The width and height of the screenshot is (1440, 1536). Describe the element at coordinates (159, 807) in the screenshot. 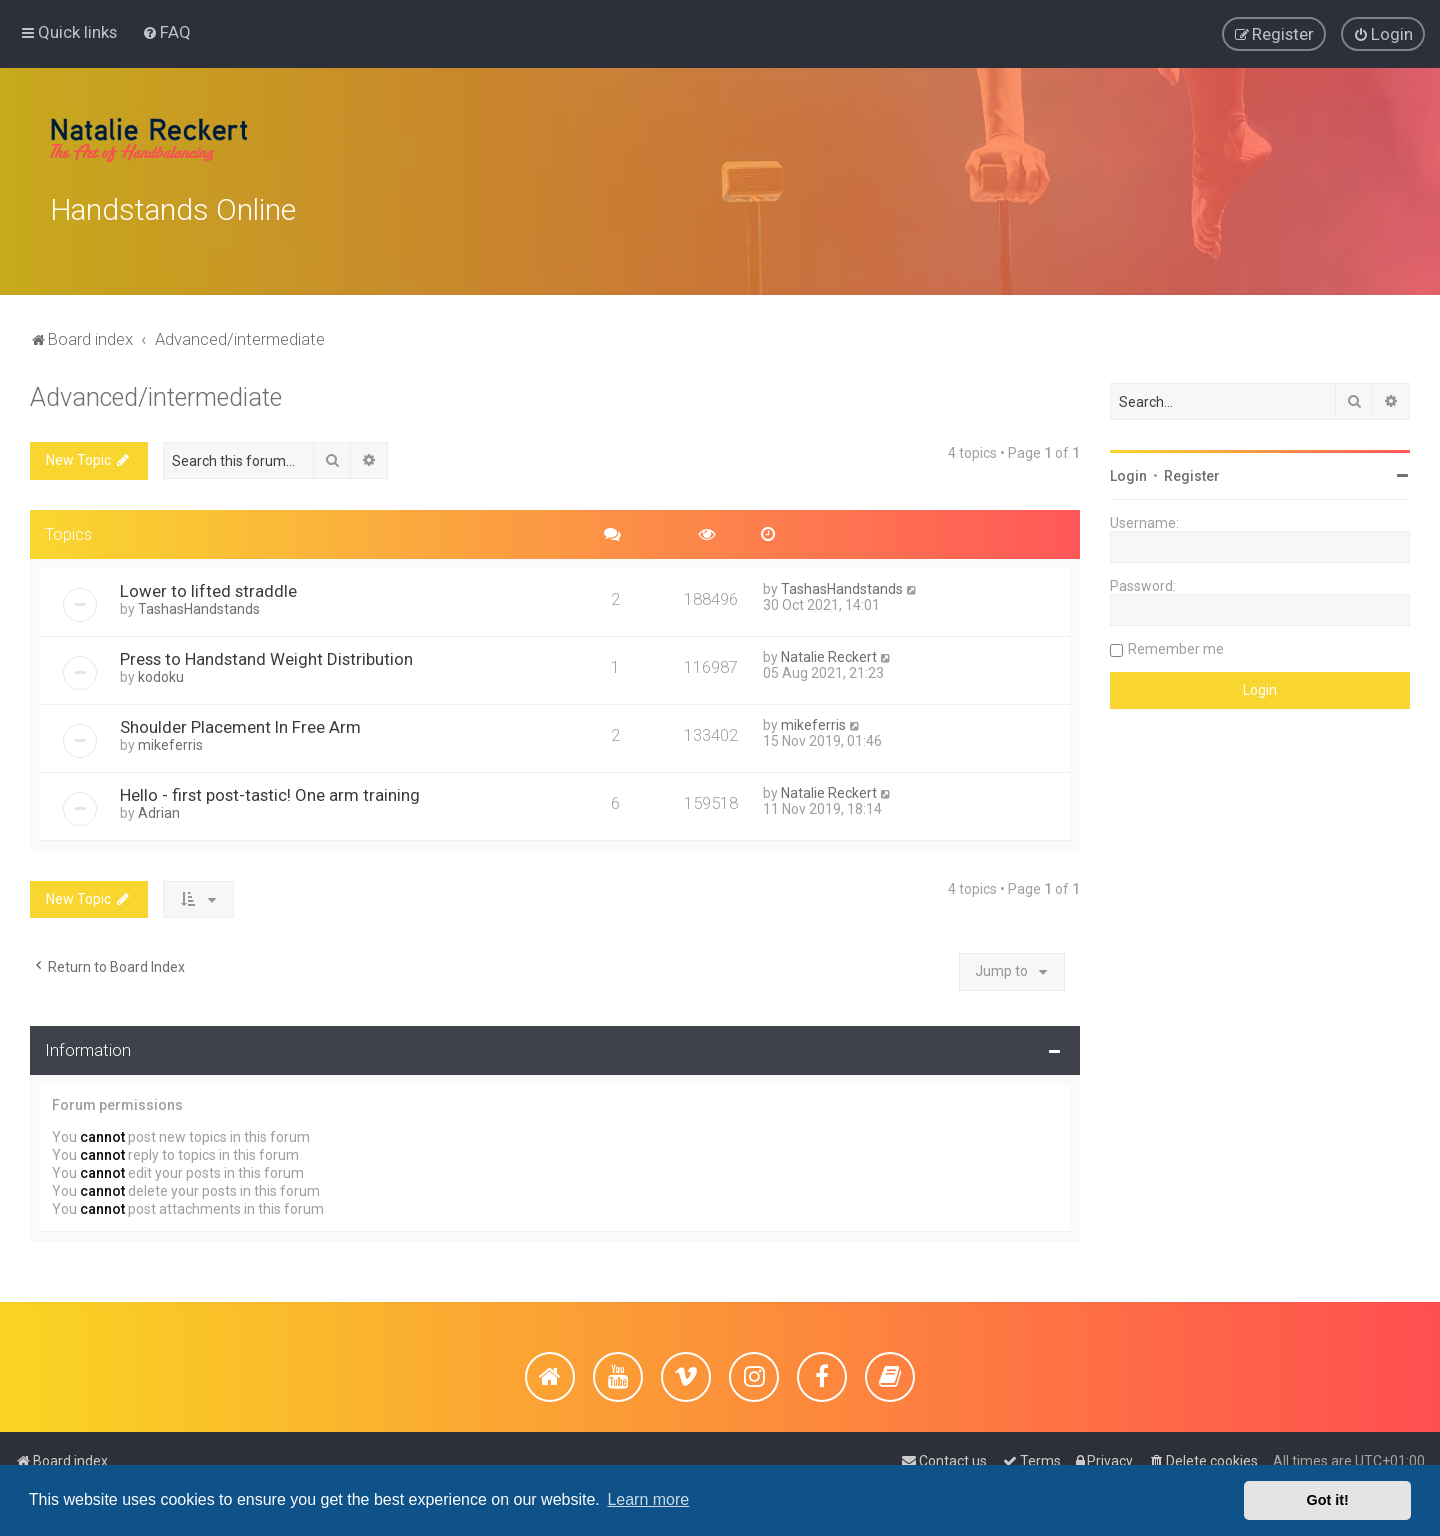

I see `Adrian` at that location.